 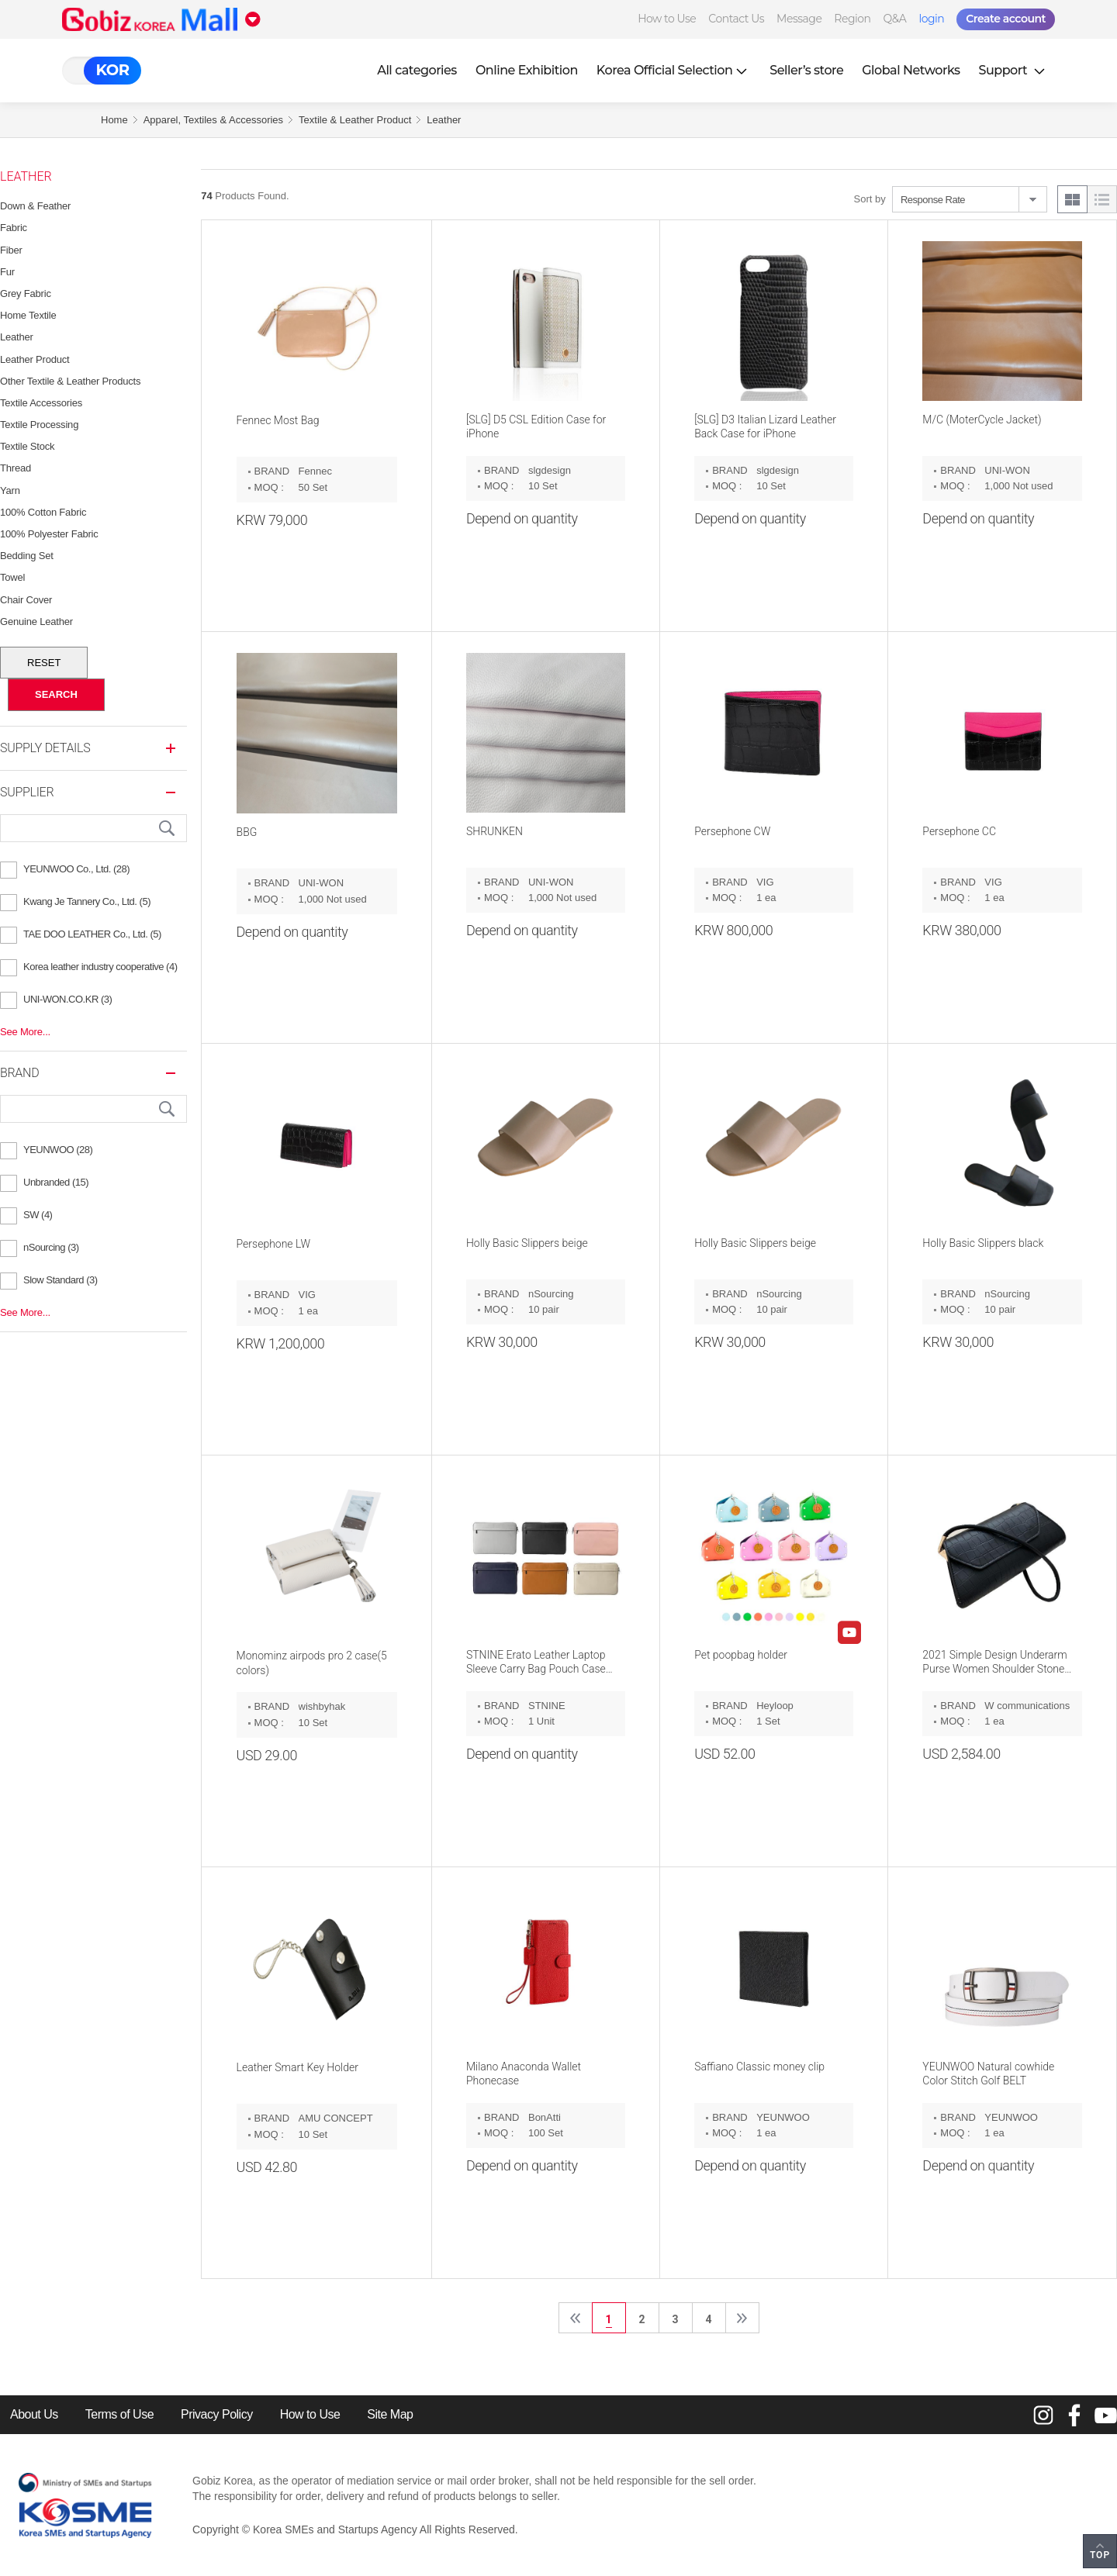 What do you see at coordinates (70, 381) in the screenshot?
I see `Other Textile & Leather Products` at bounding box center [70, 381].